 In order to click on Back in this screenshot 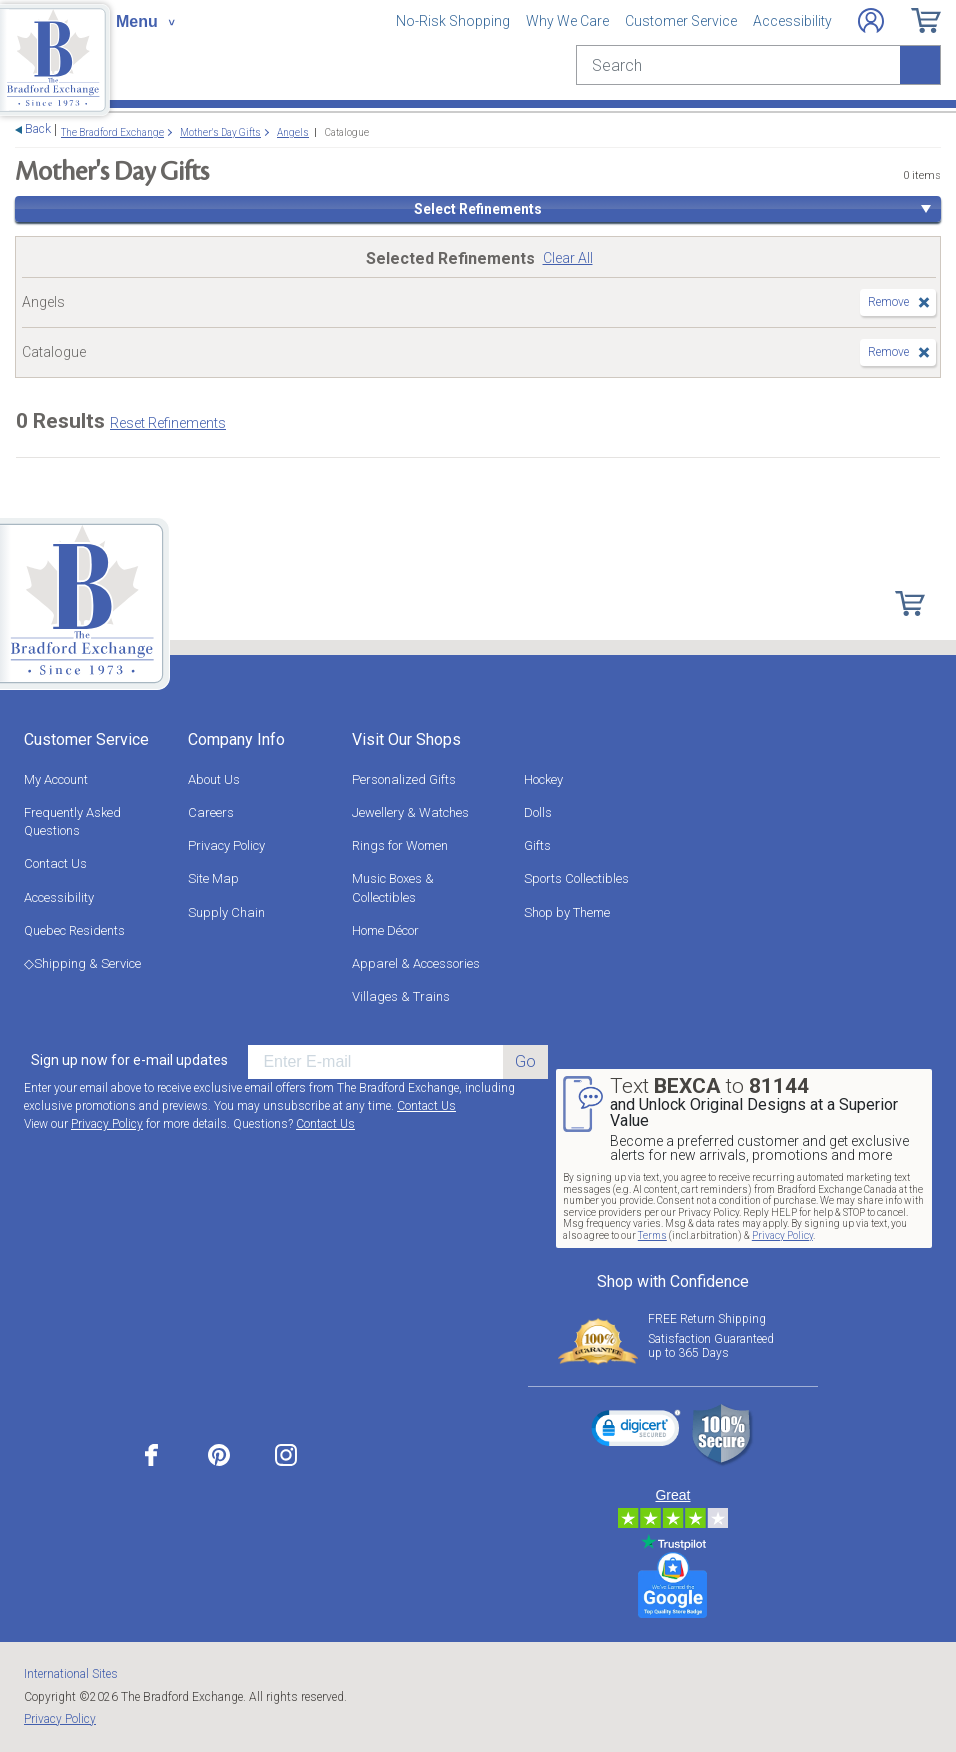, I will do `click(38, 129)`.